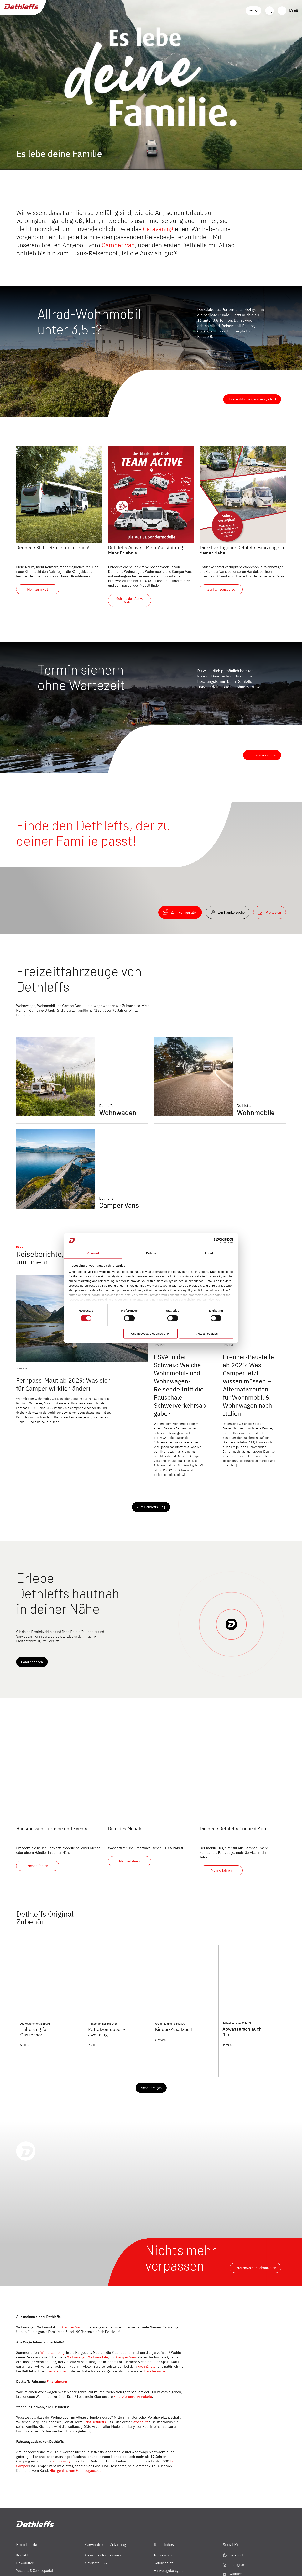 This screenshot has width=302, height=2576. Describe the element at coordinates (158, 229) in the screenshot. I see `Caravaning` at that location.